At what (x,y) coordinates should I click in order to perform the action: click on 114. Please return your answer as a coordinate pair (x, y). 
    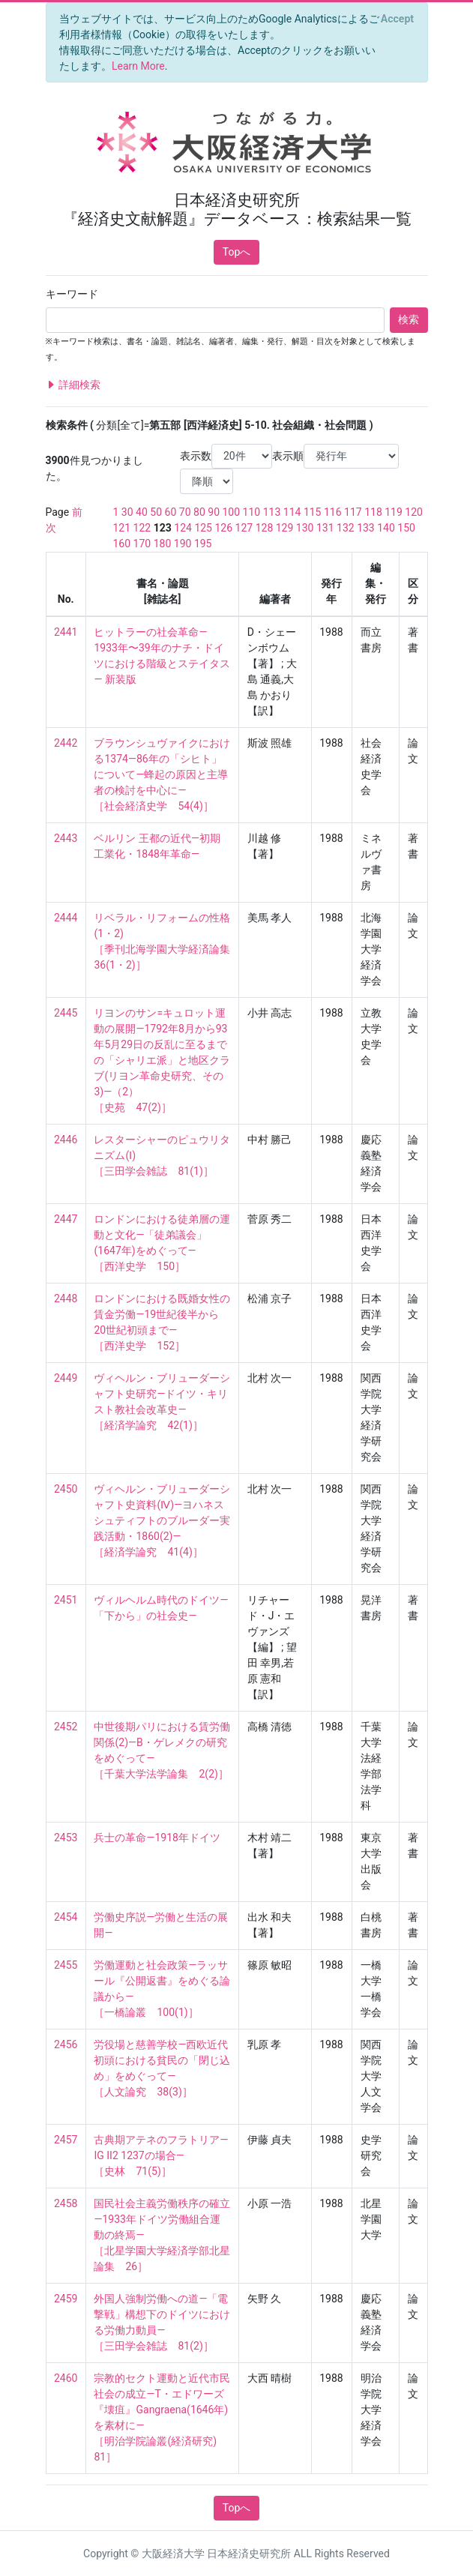
    Looking at the image, I should click on (292, 512).